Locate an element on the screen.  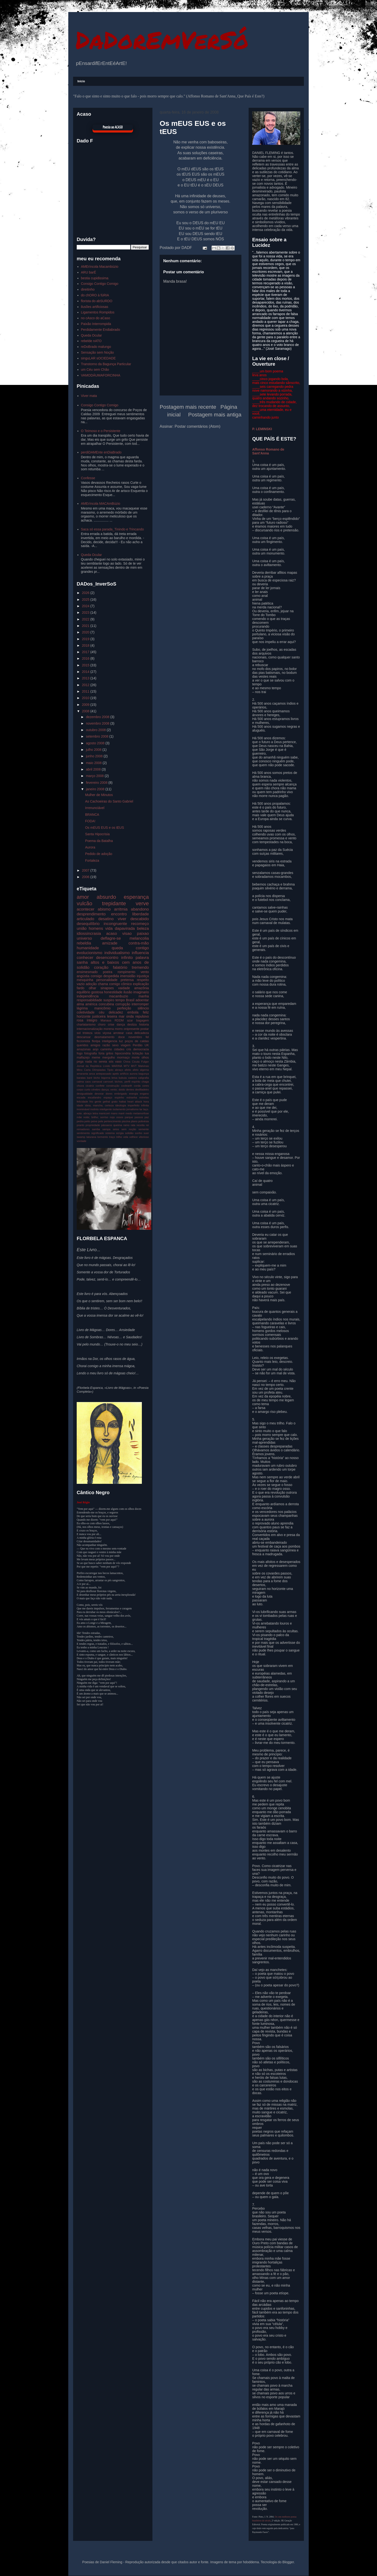
velhice is located at coordinates (133, 1136).